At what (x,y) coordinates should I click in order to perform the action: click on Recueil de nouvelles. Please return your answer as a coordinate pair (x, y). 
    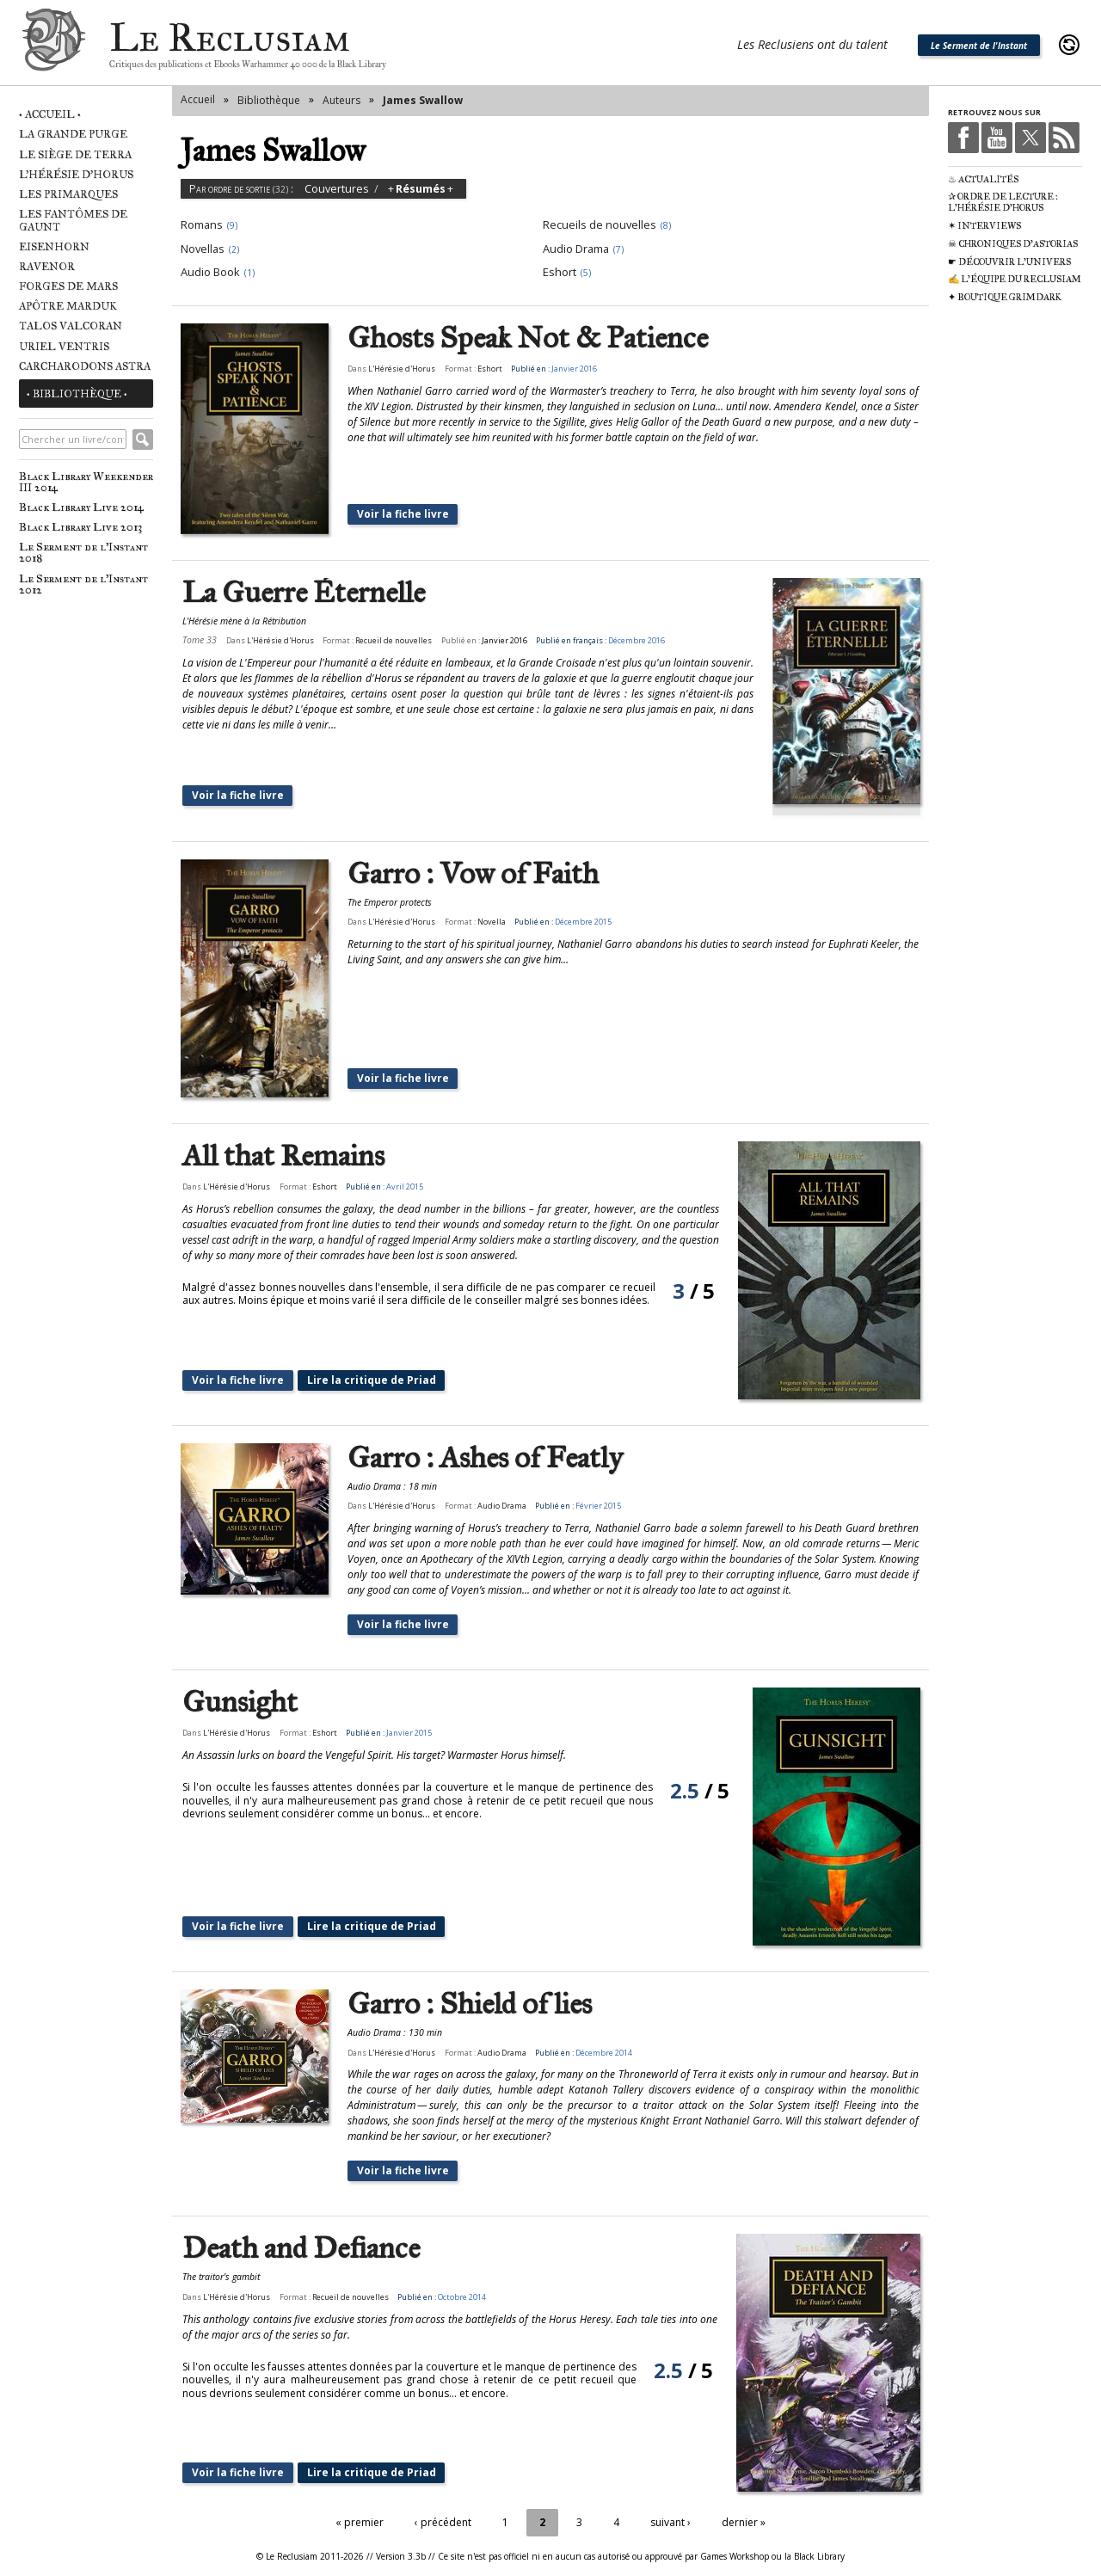
    Looking at the image, I should click on (393, 640).